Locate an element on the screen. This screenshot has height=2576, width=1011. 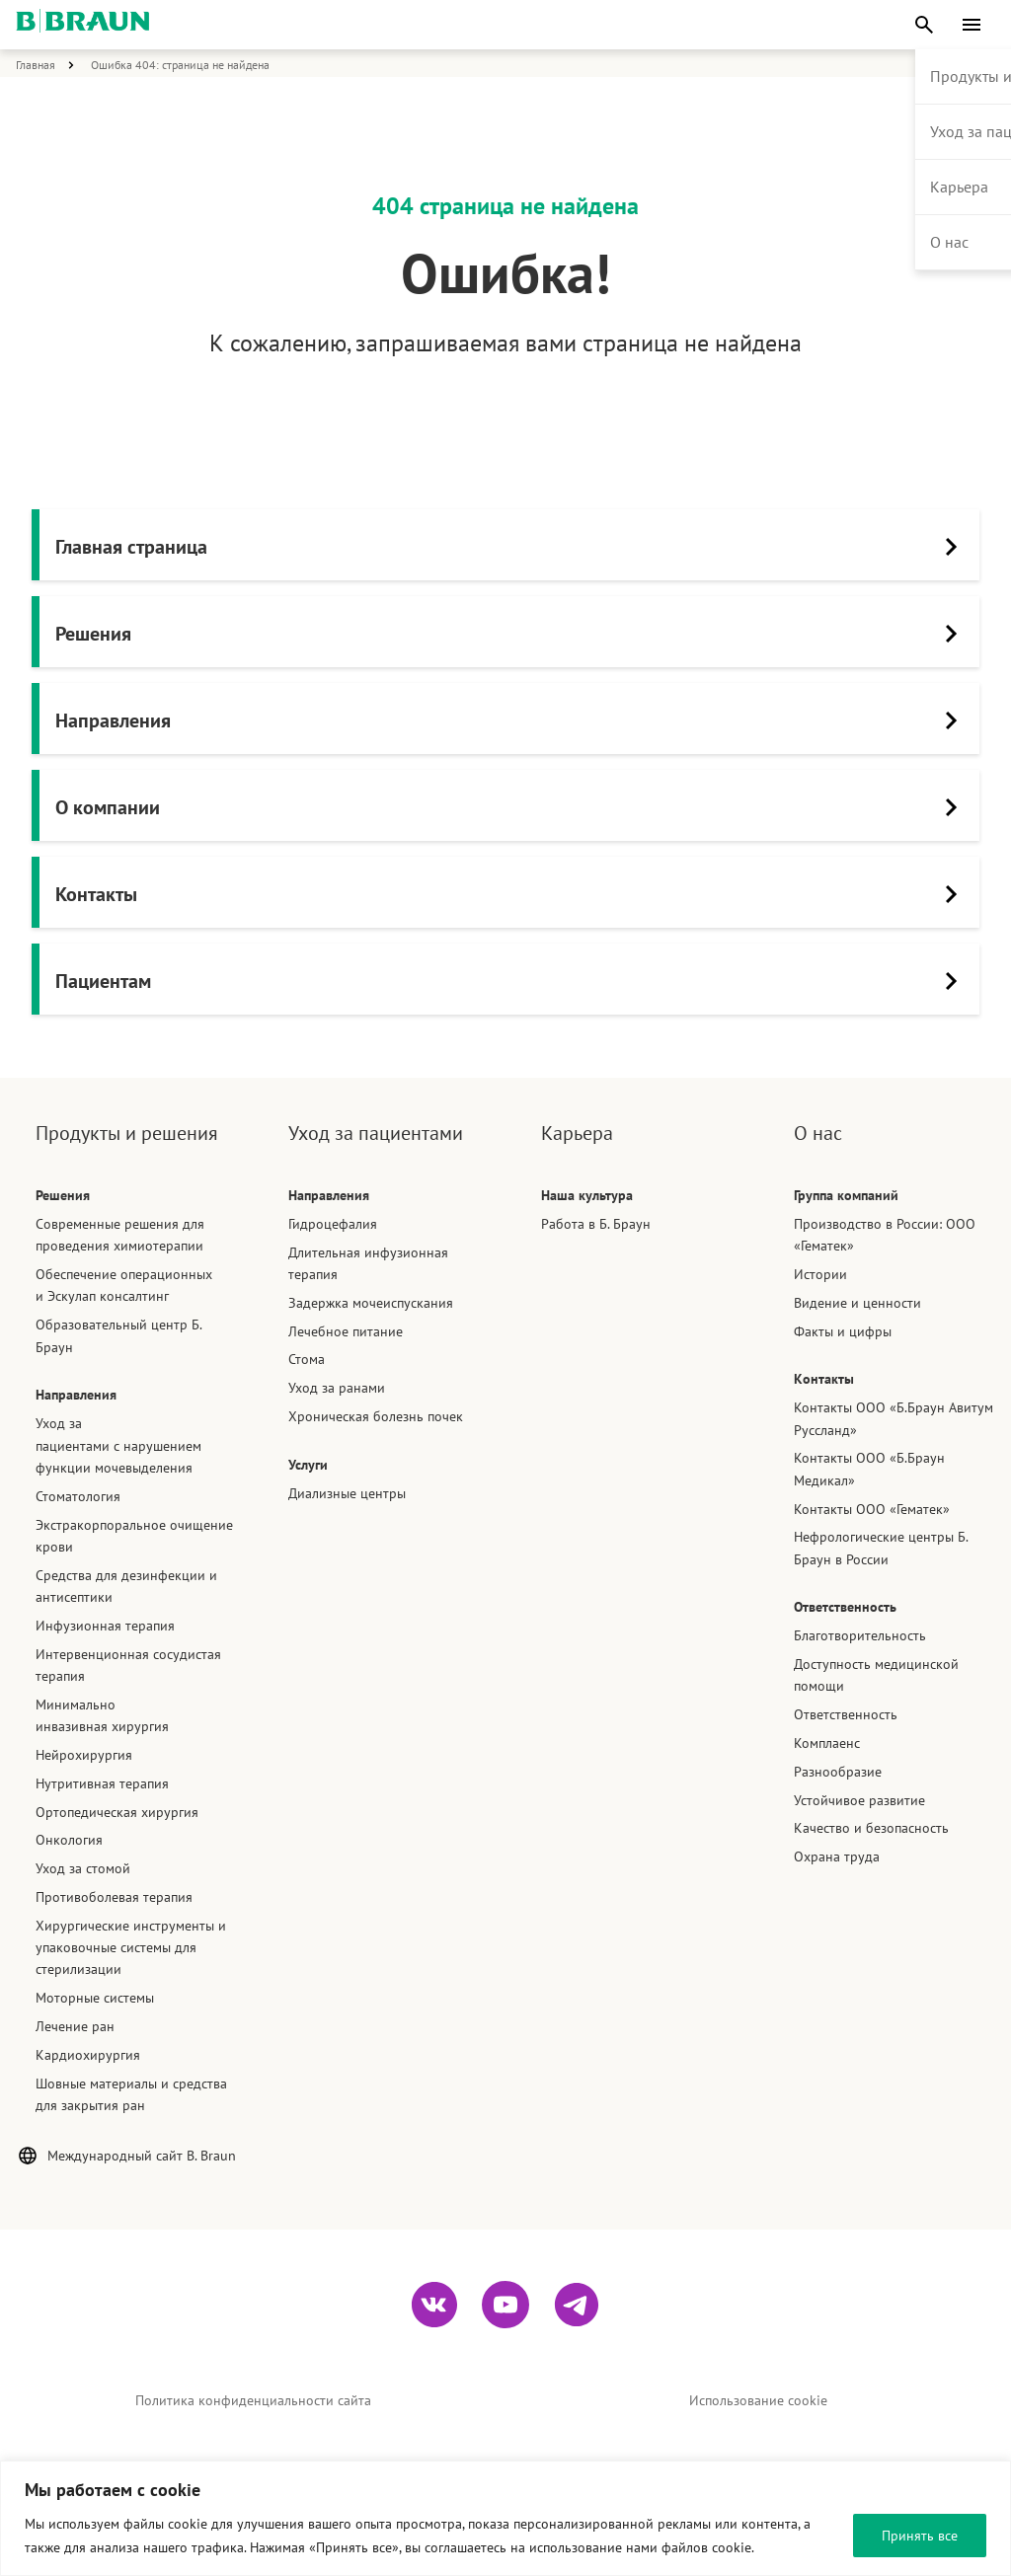
Главная страница is located at coordinates (512, 547).